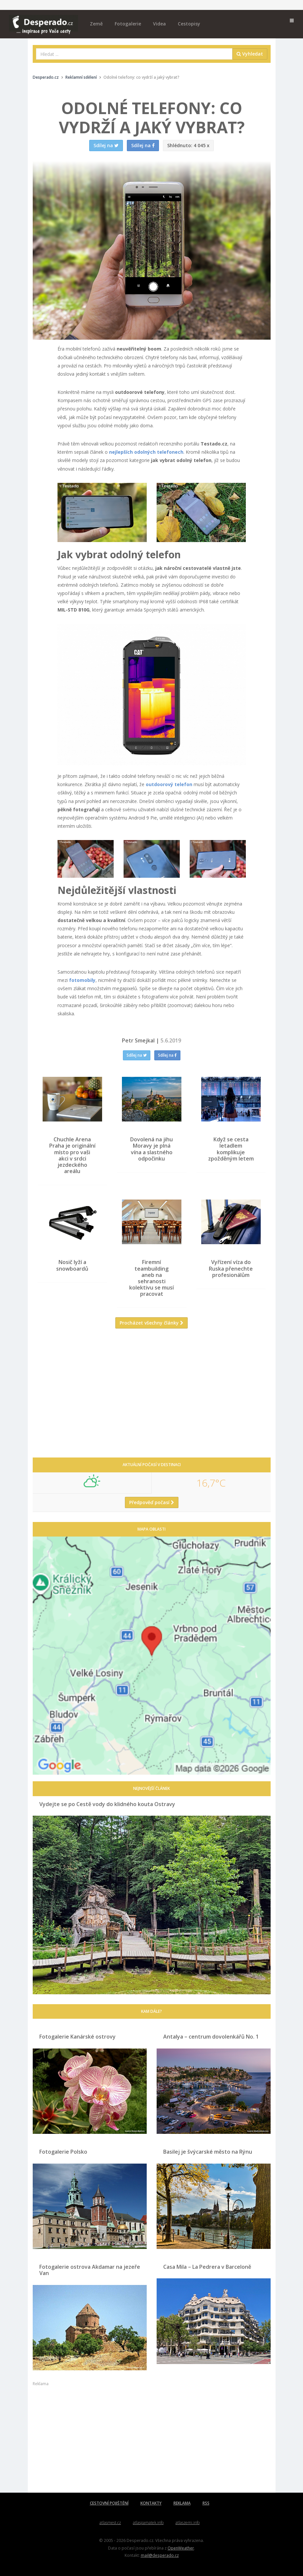  Describe the element at coordinates (146, 452) in the screenshot. I see `nejlepších odolných telefonech` at that location.